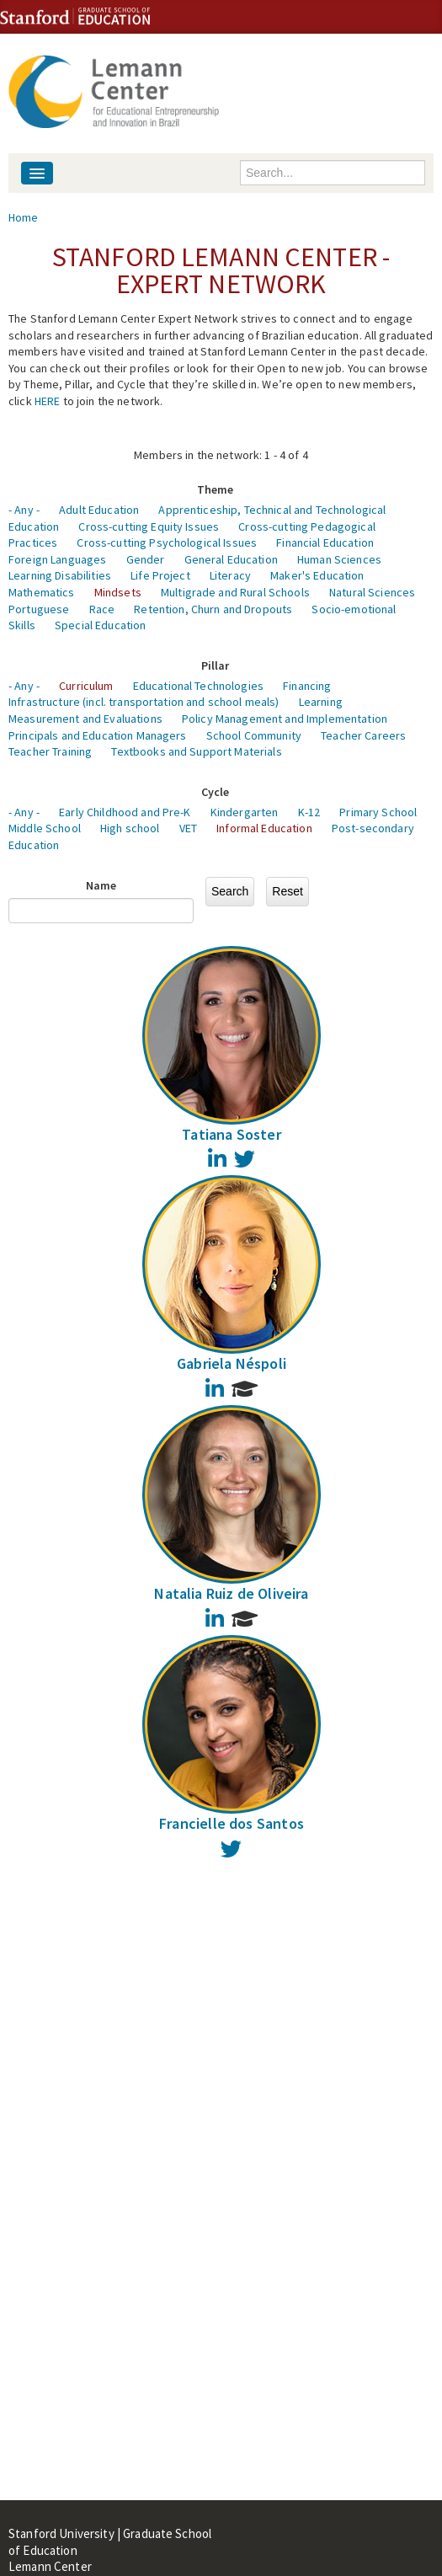 The width and height of the screenshot is (442, 2576). What do you see at coordinates (317, 575) in the screenshot?
I see `Maker's Education` at bounding box center [317, 575].